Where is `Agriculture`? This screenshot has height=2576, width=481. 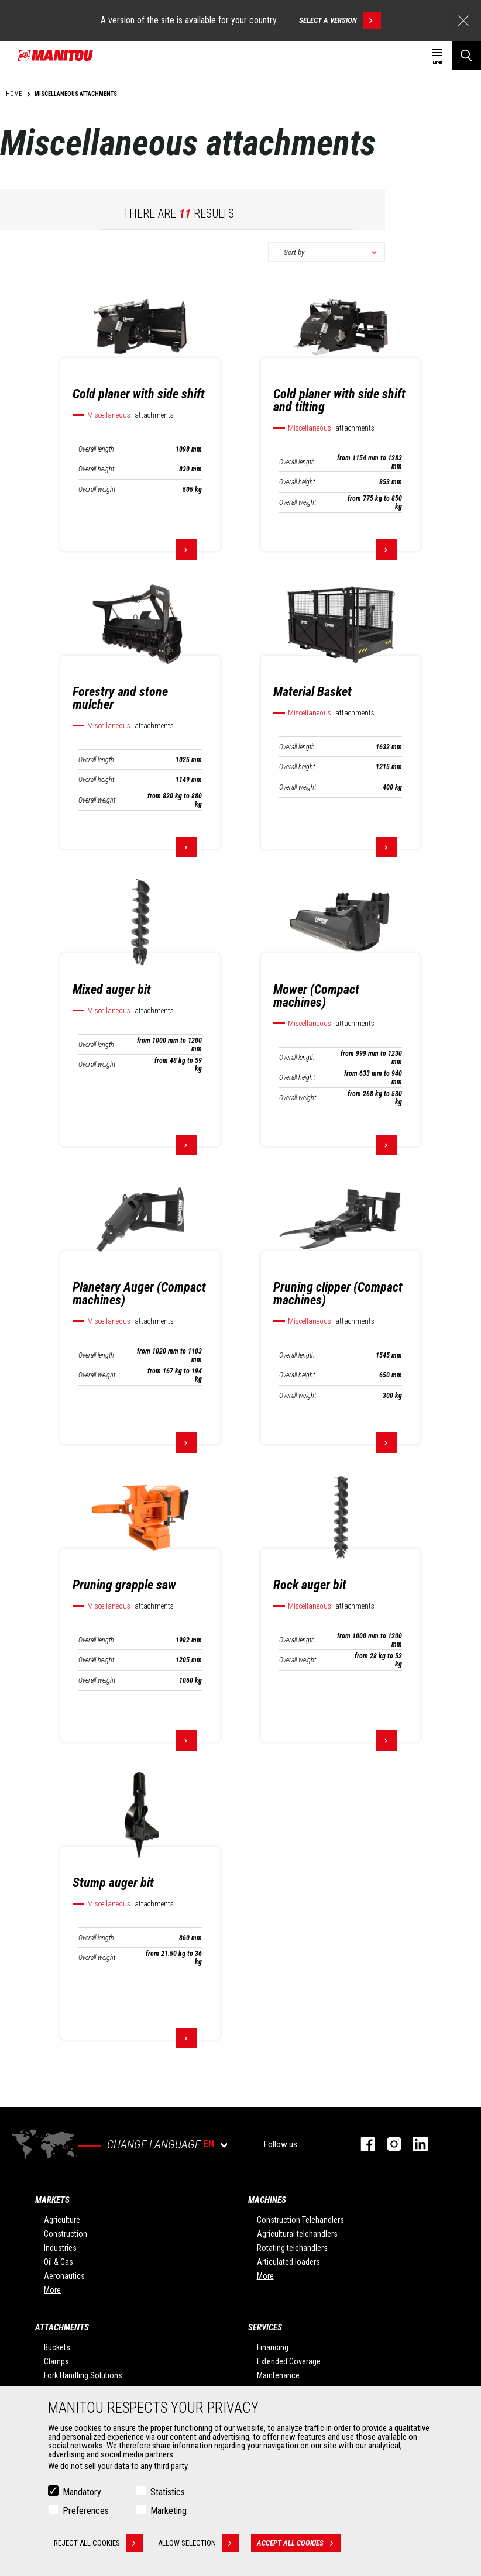 Agriculture is located at coordinates (62, 2219).